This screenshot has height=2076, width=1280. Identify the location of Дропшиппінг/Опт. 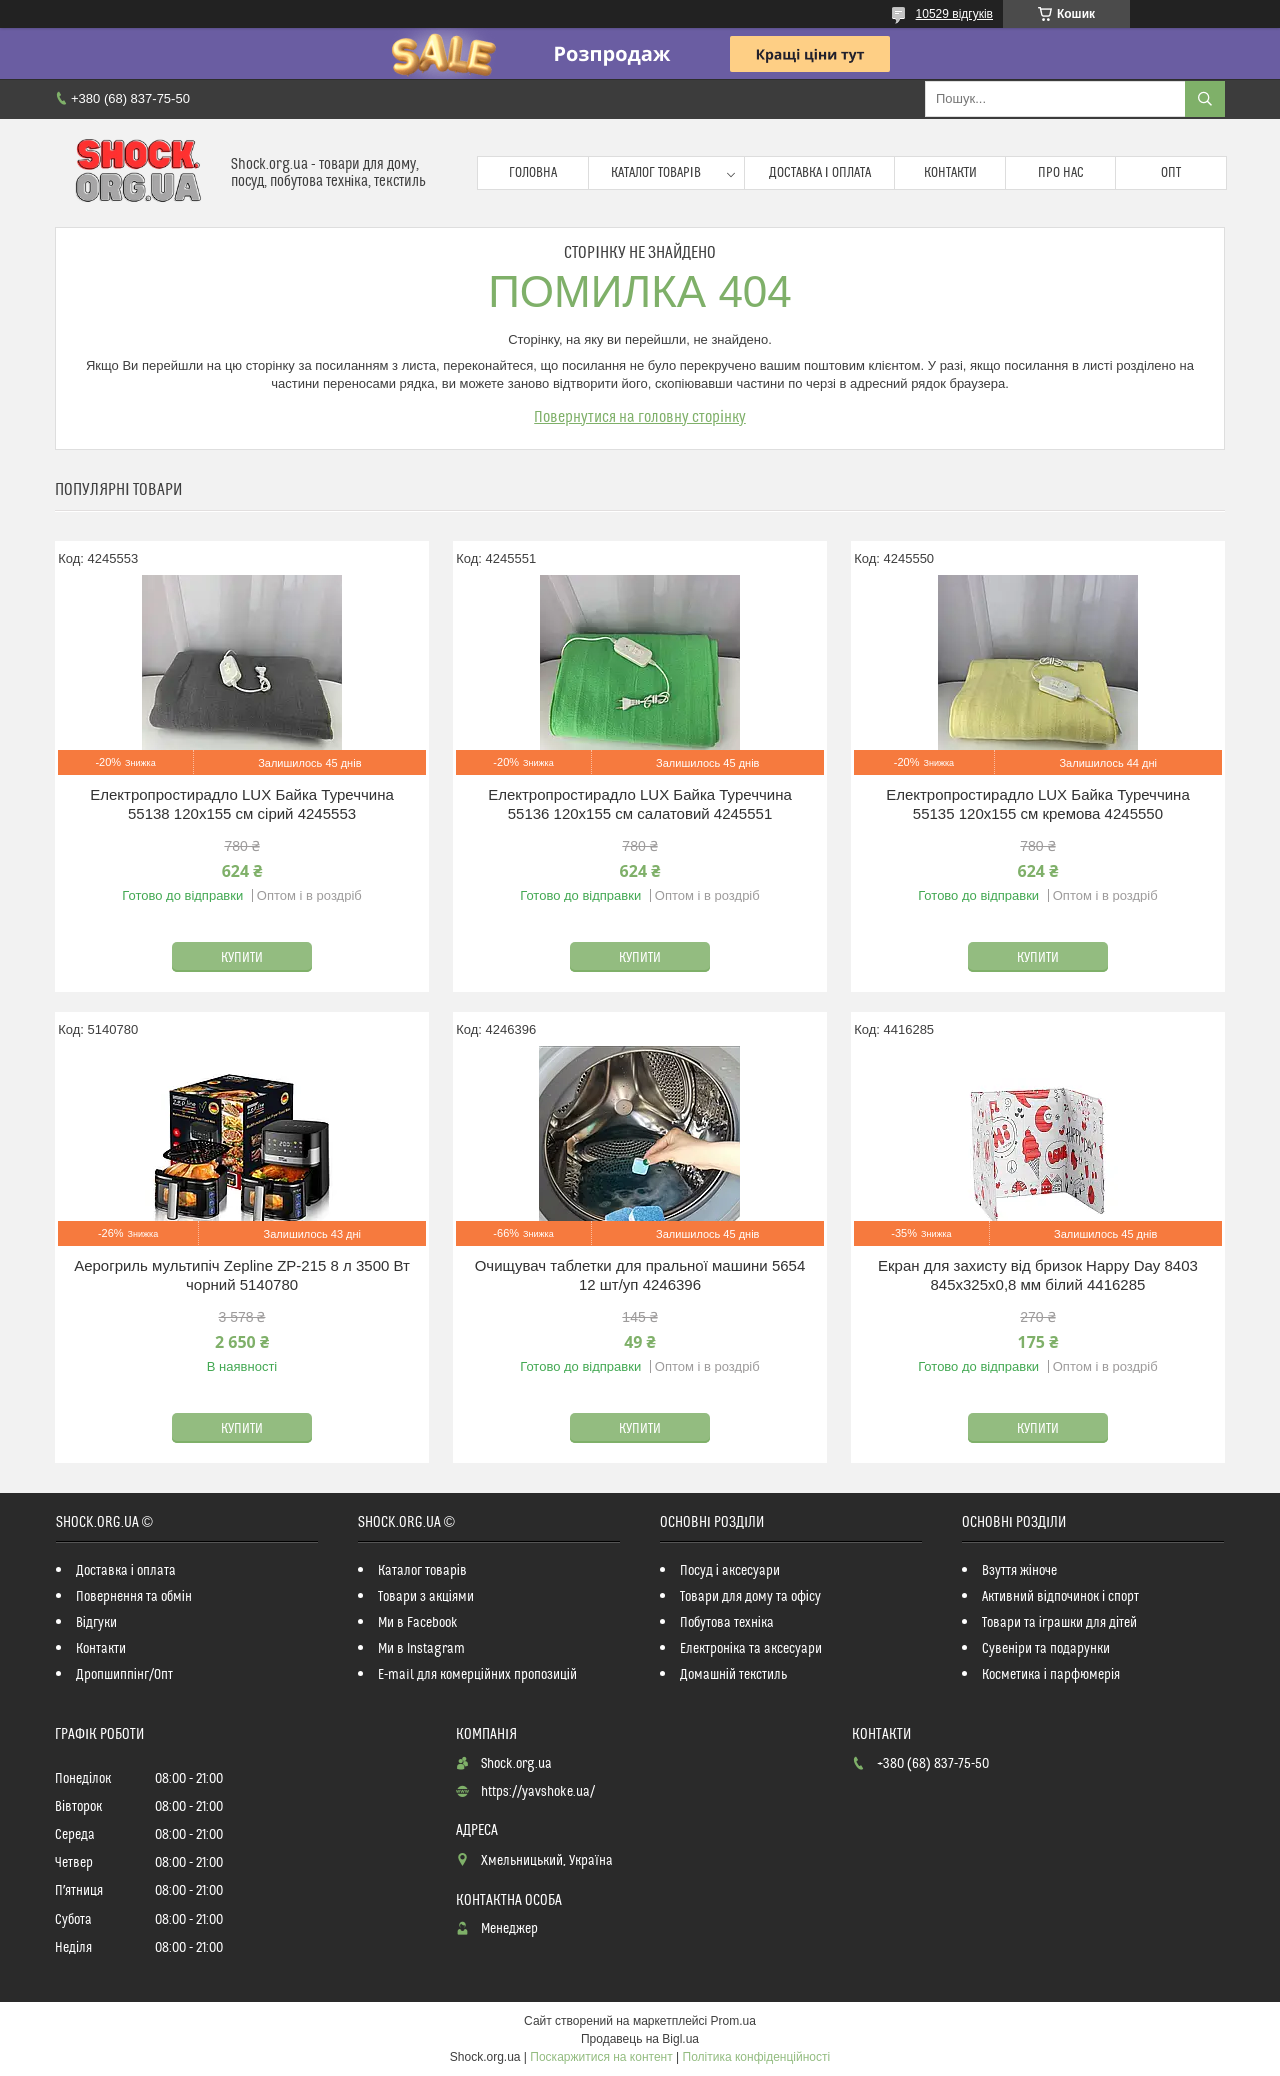
(124, 1675).